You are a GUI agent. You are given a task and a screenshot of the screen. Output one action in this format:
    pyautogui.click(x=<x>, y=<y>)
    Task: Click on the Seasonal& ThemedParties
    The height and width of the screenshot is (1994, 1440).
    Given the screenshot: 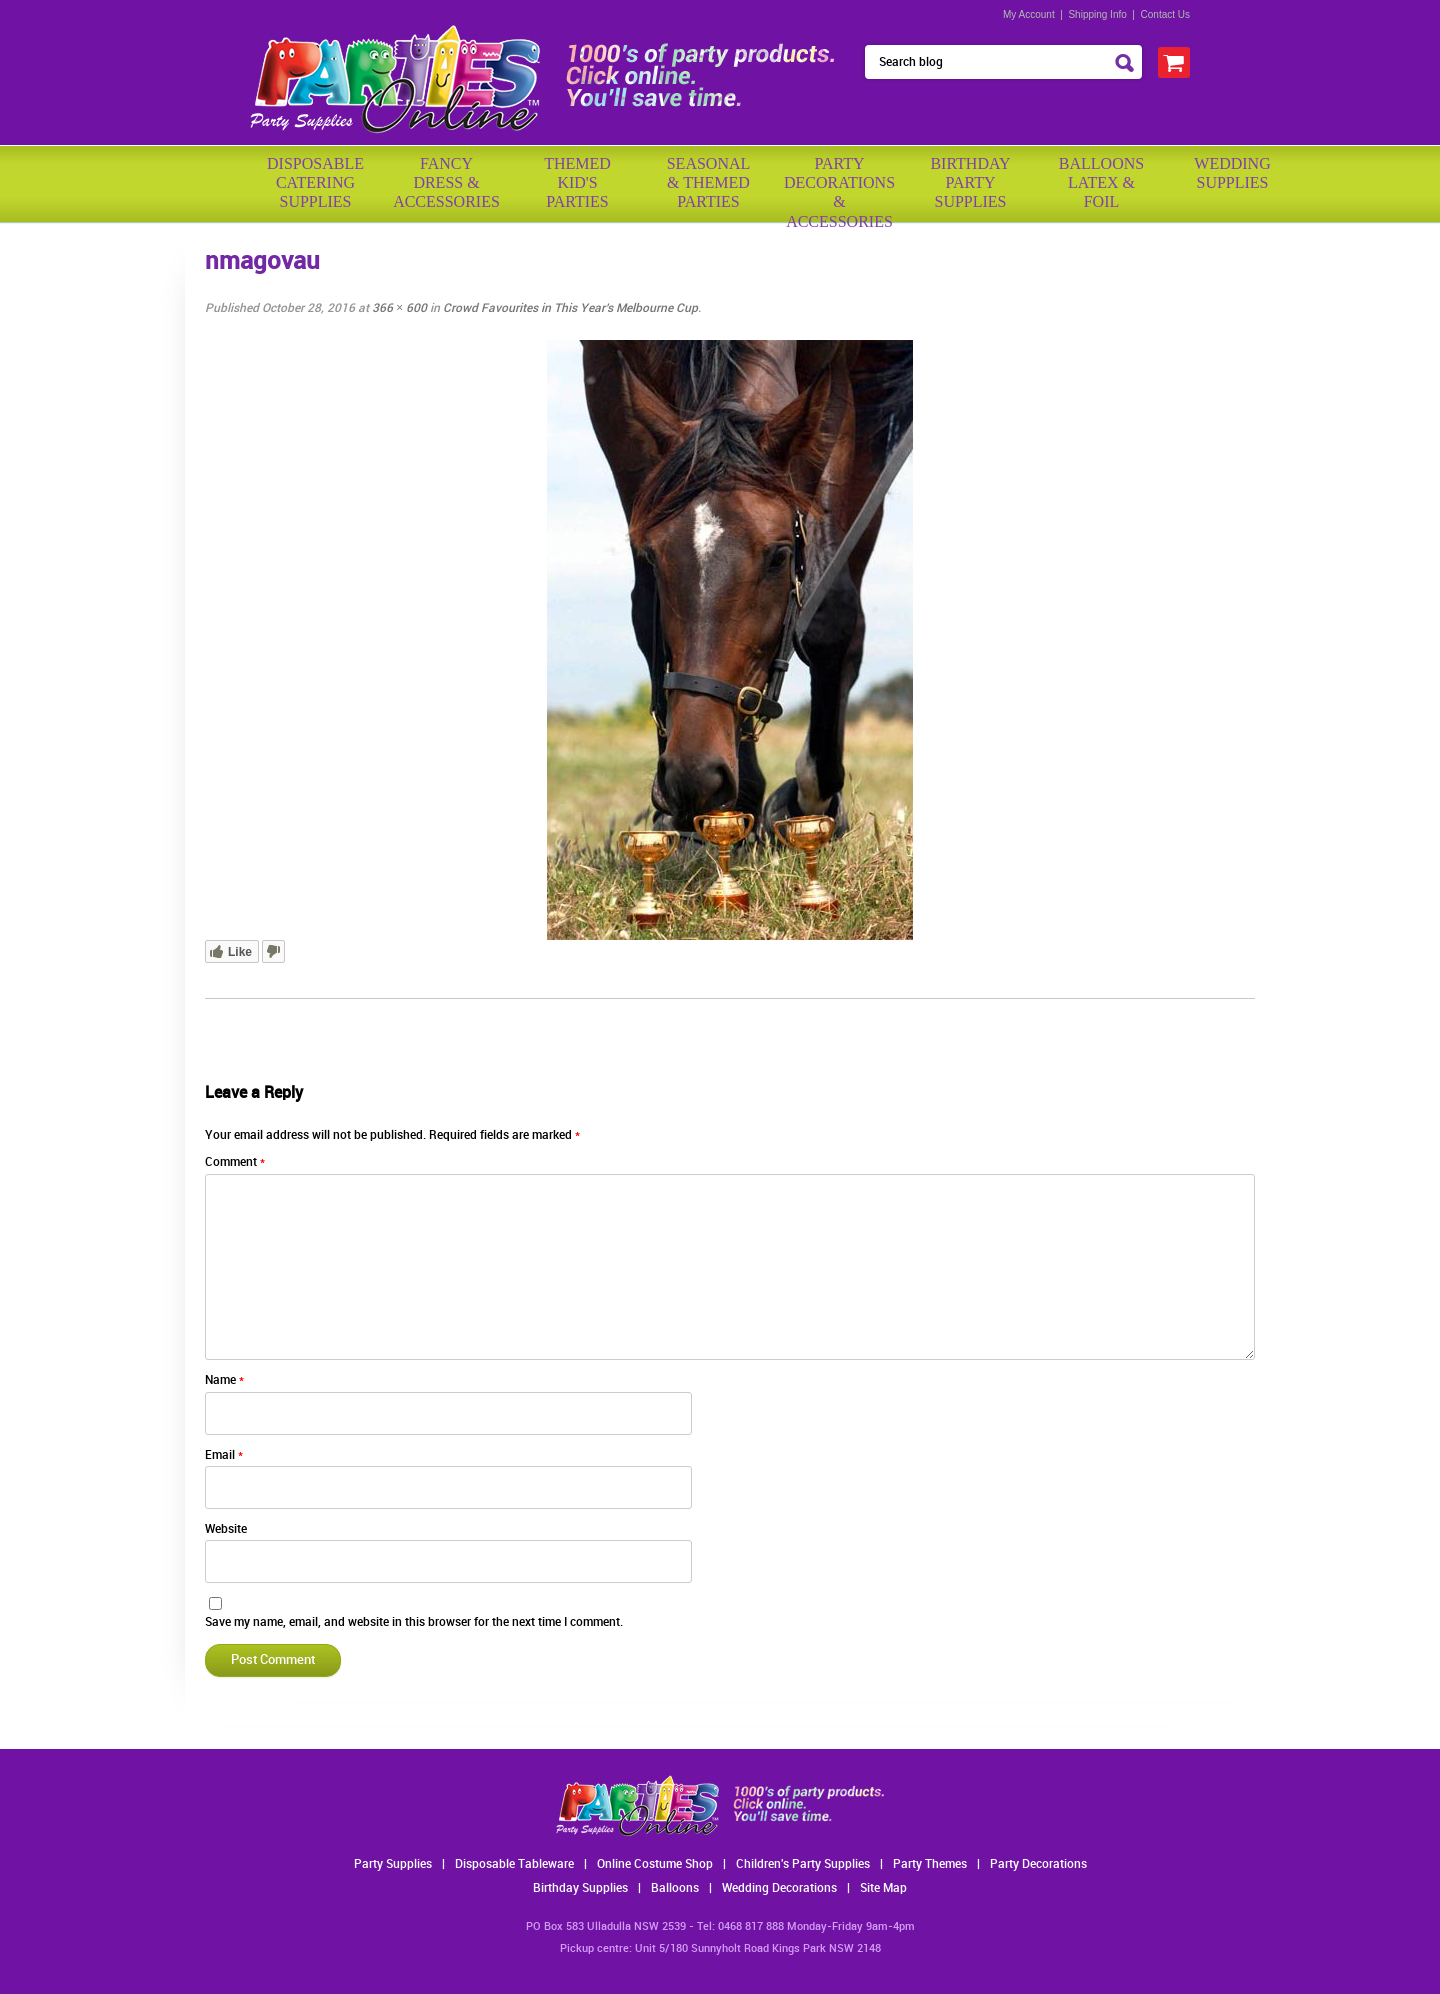 What is the action you would take?
    pyautogui.click(x=709, y=182)
    